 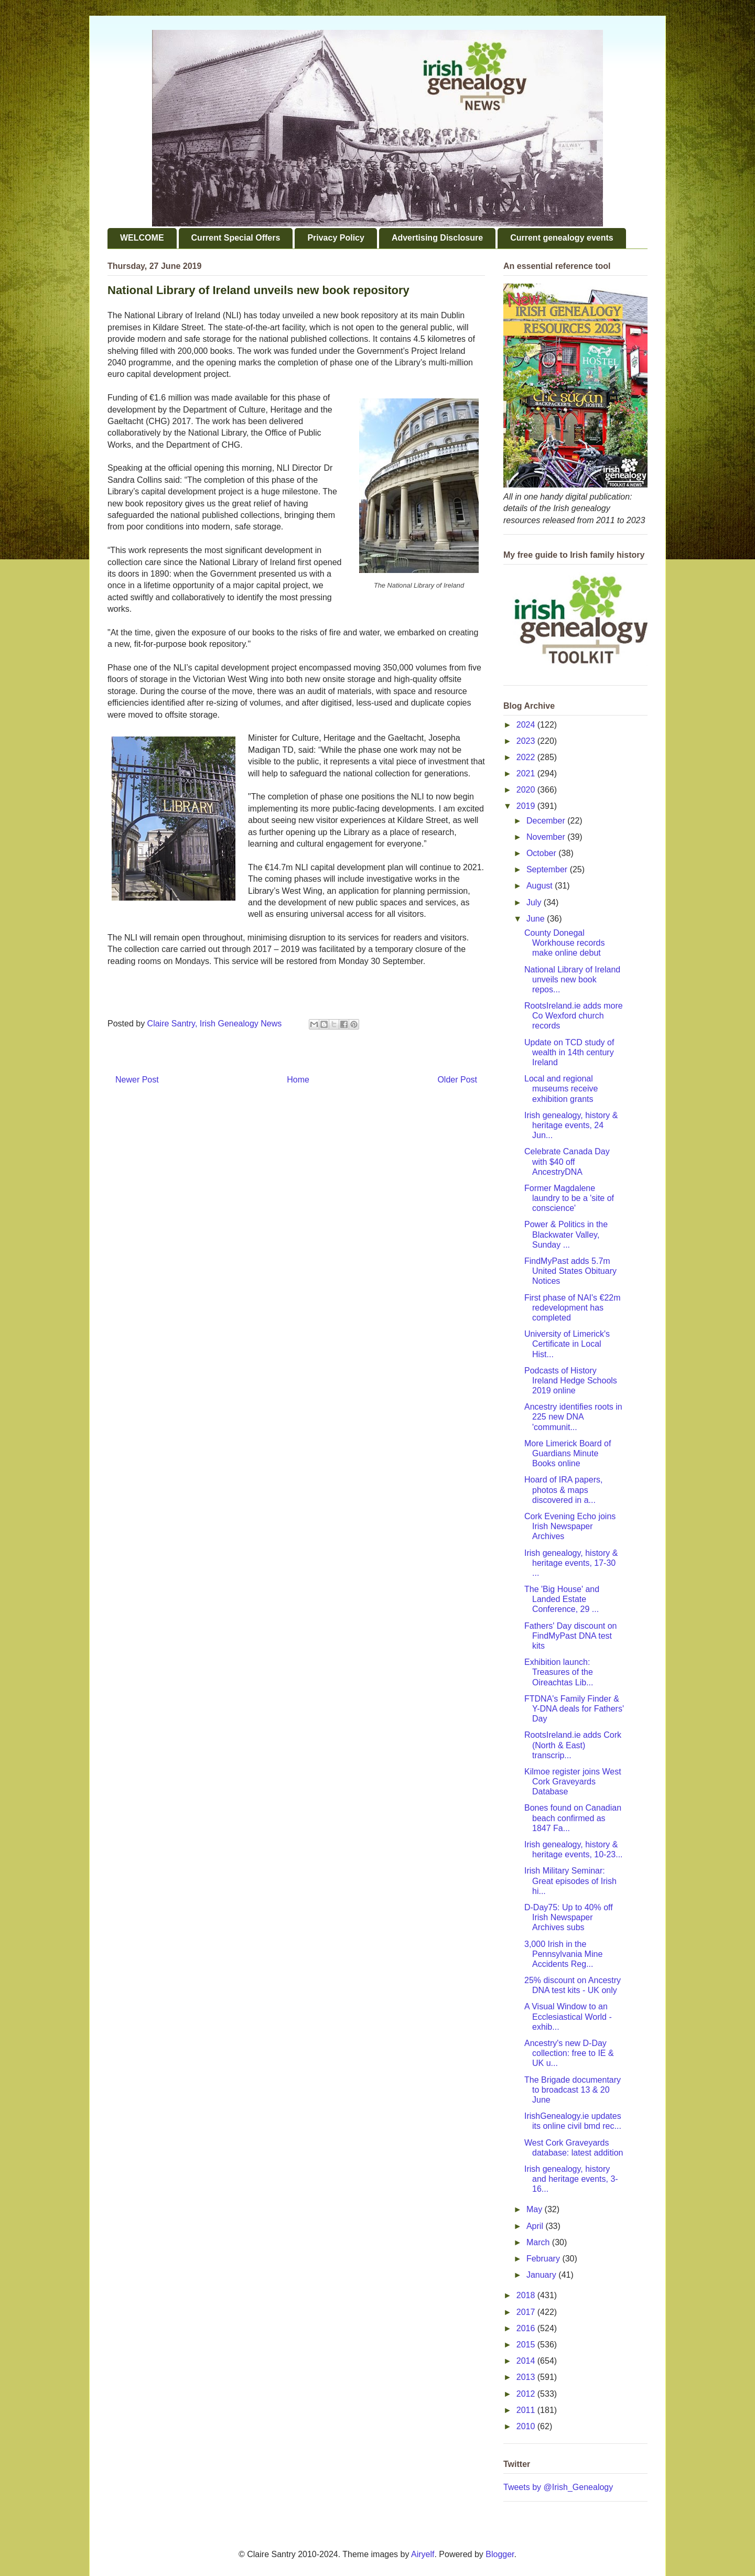 What do you see at coordinates (564, 942) in the screenshot?
I see `County Donegal Workhouse records make online debut` at bounding box center [564, 942].